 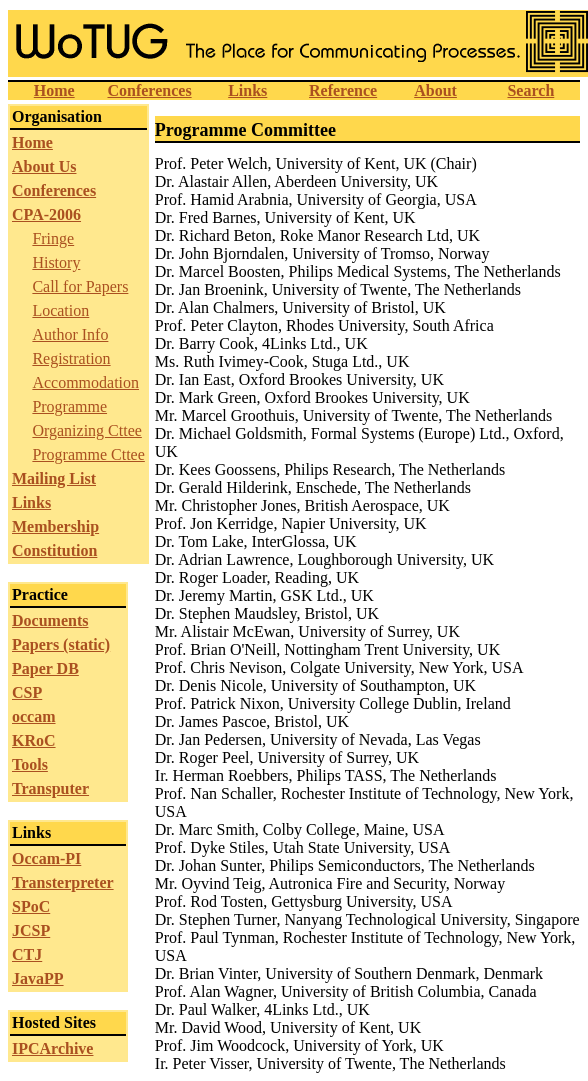 What do you see at coordinates (27, 954) in the screenshot?
I see `CTJ` at bounding box center [27, 954].